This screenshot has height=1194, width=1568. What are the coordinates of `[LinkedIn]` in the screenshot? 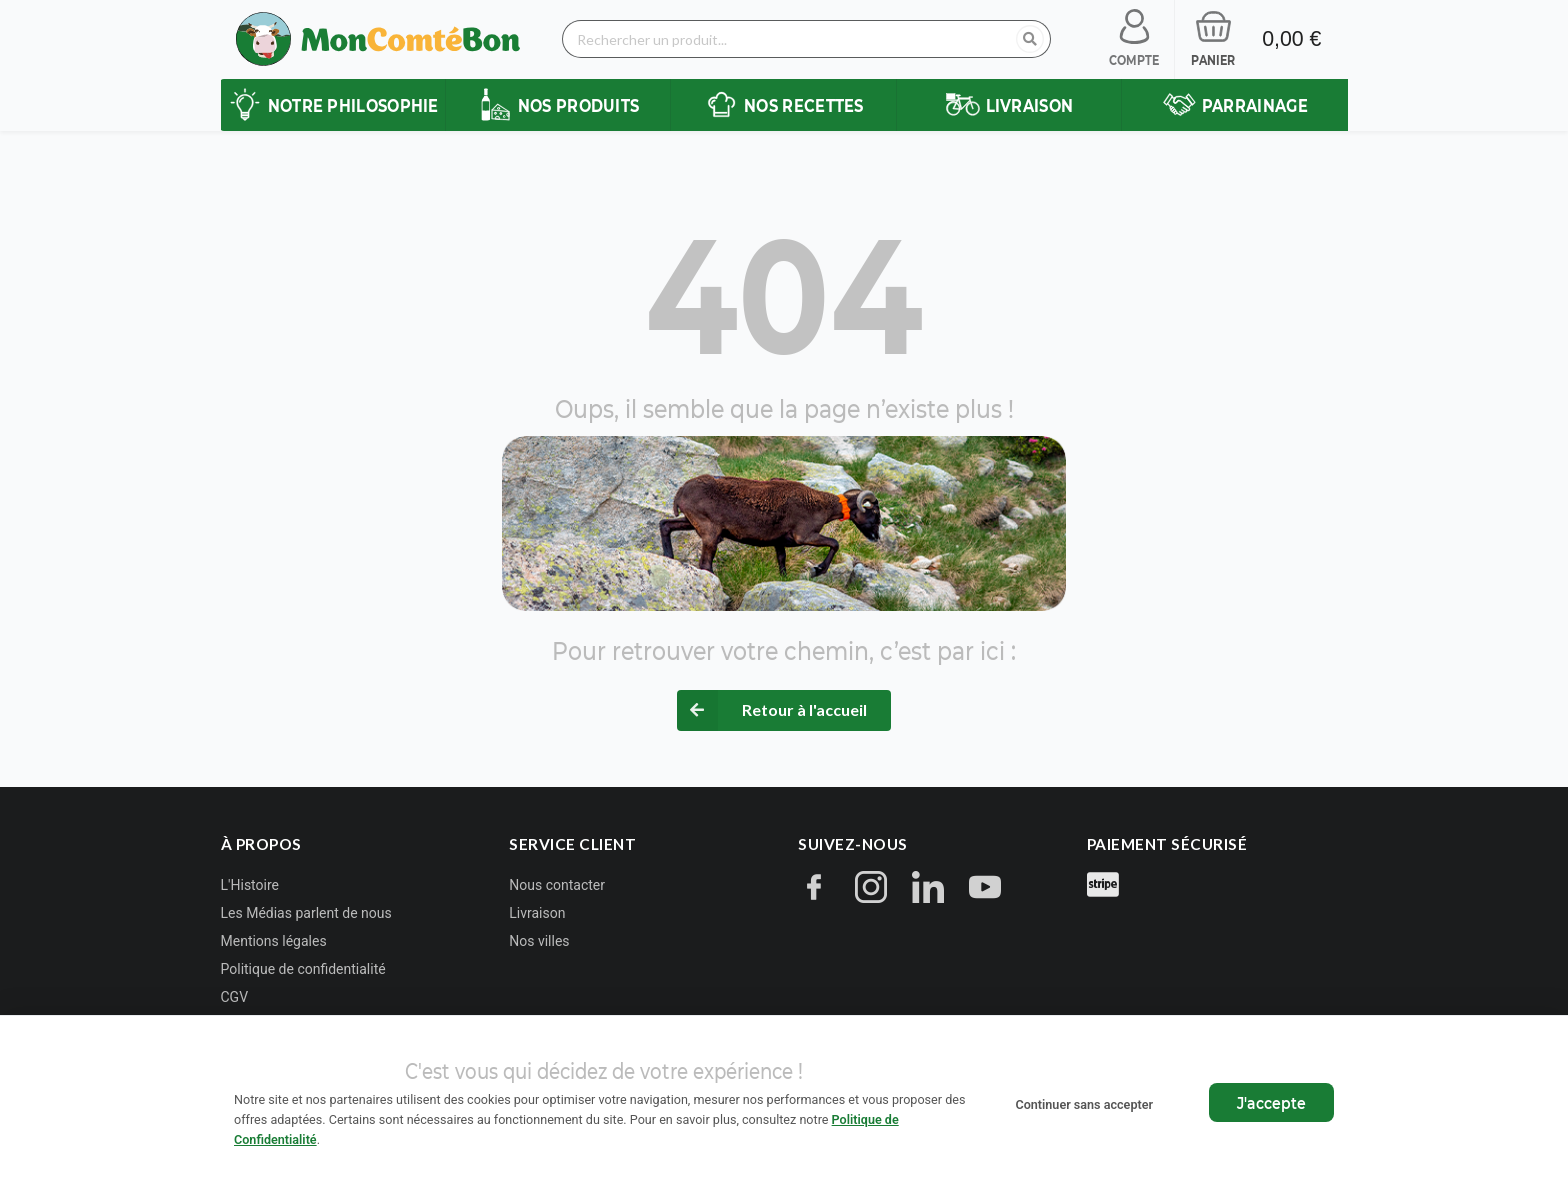 It's located at (928, 890).